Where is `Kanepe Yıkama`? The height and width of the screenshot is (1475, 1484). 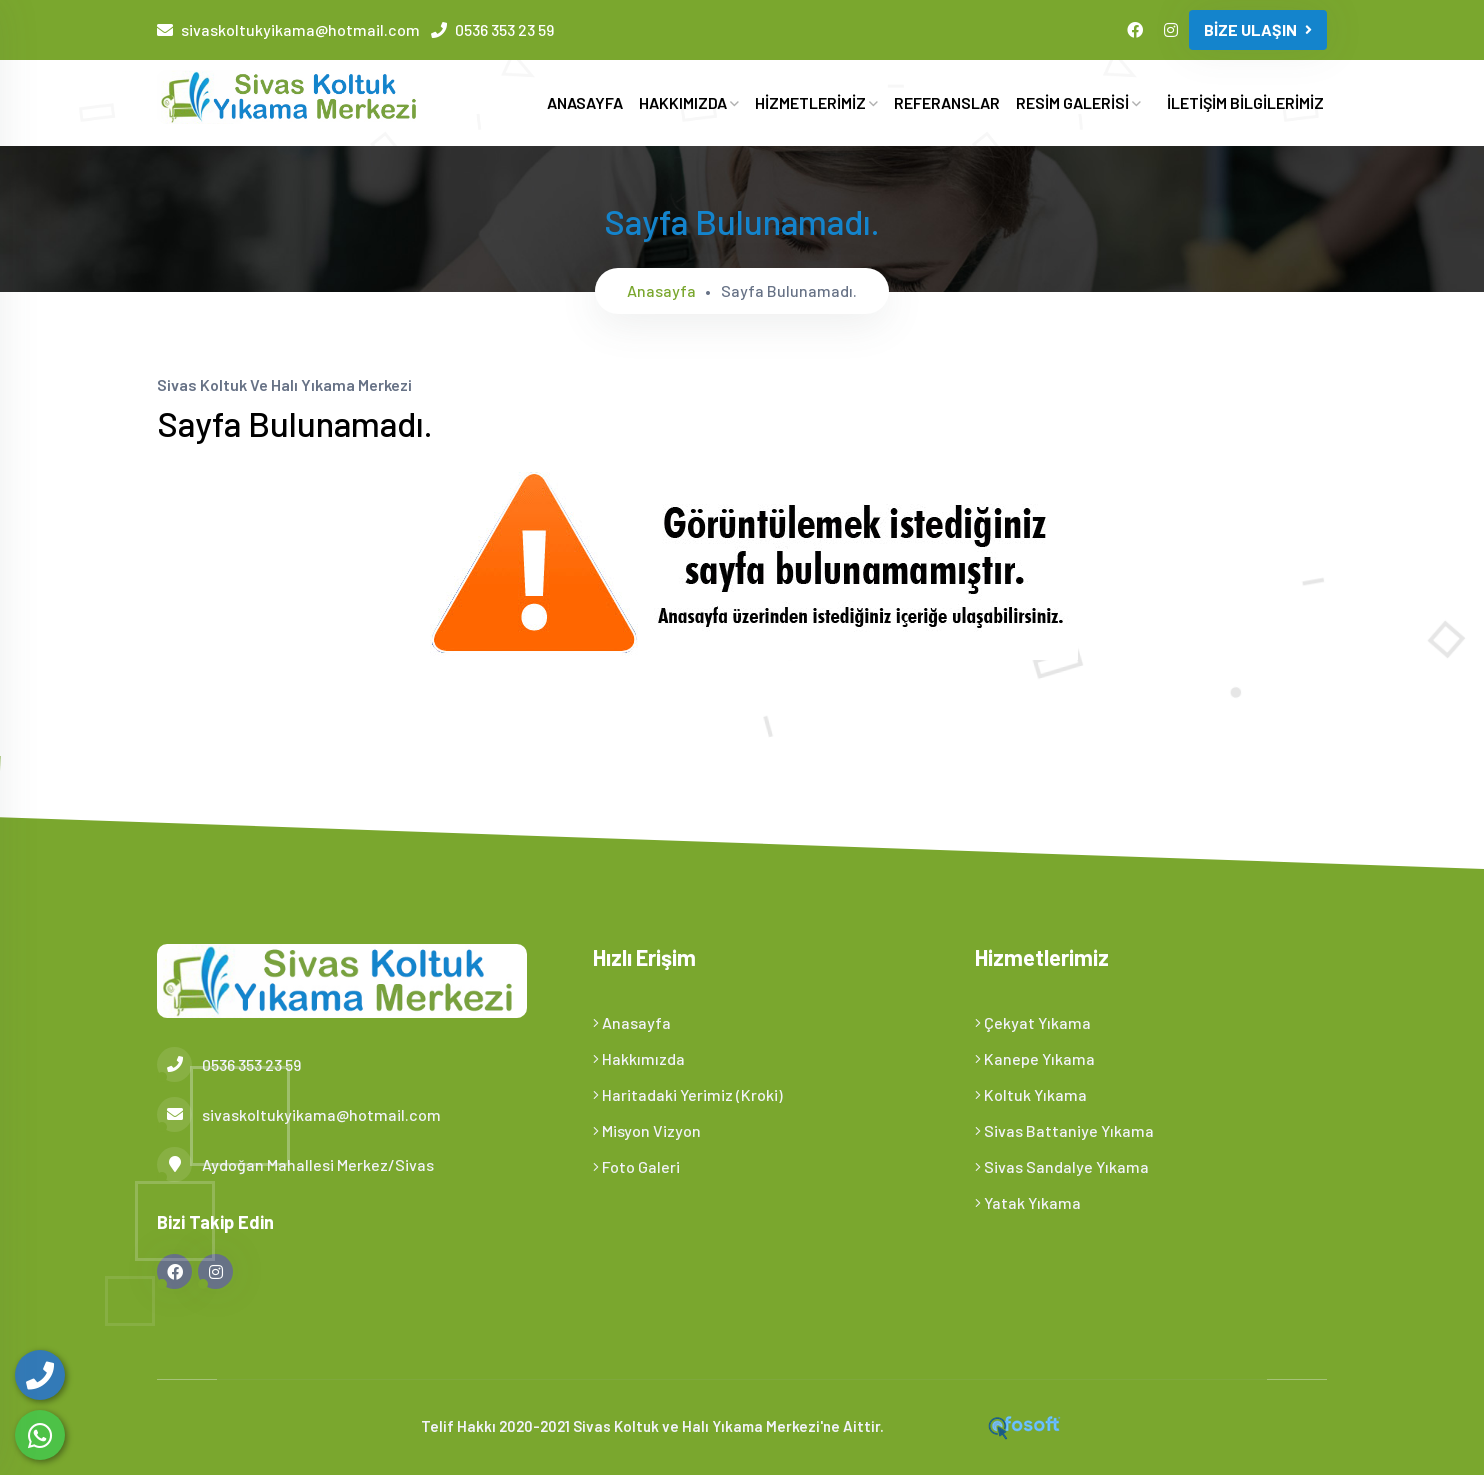 Kanepe Yıkama is located at coordinates (1035, 1058).